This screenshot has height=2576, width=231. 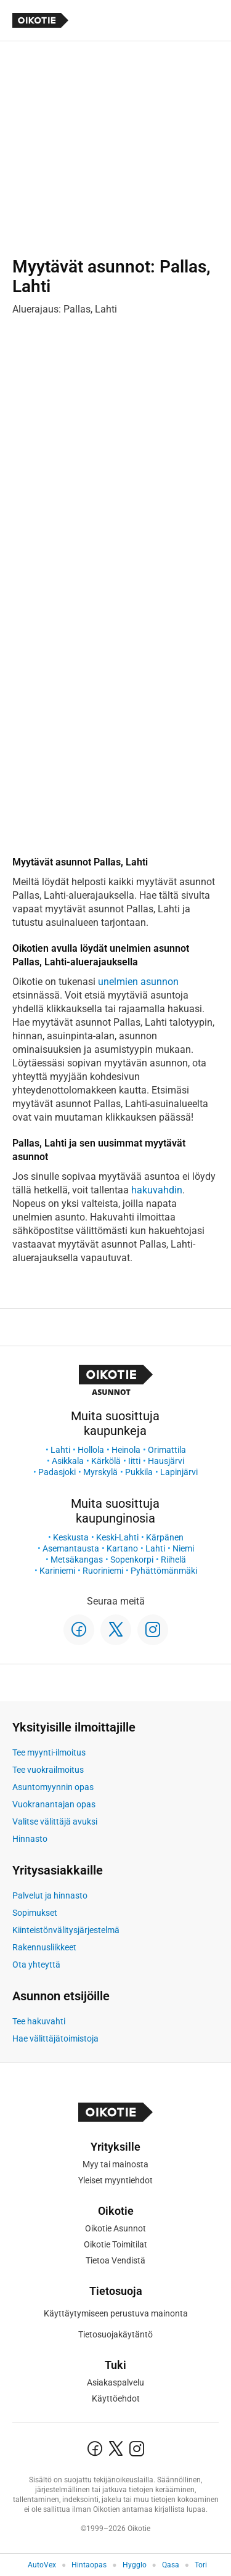 What do you see at coordinates (122, 1548) in the screenshot?
I see `Kartano` at bounding box center [122, 1548].